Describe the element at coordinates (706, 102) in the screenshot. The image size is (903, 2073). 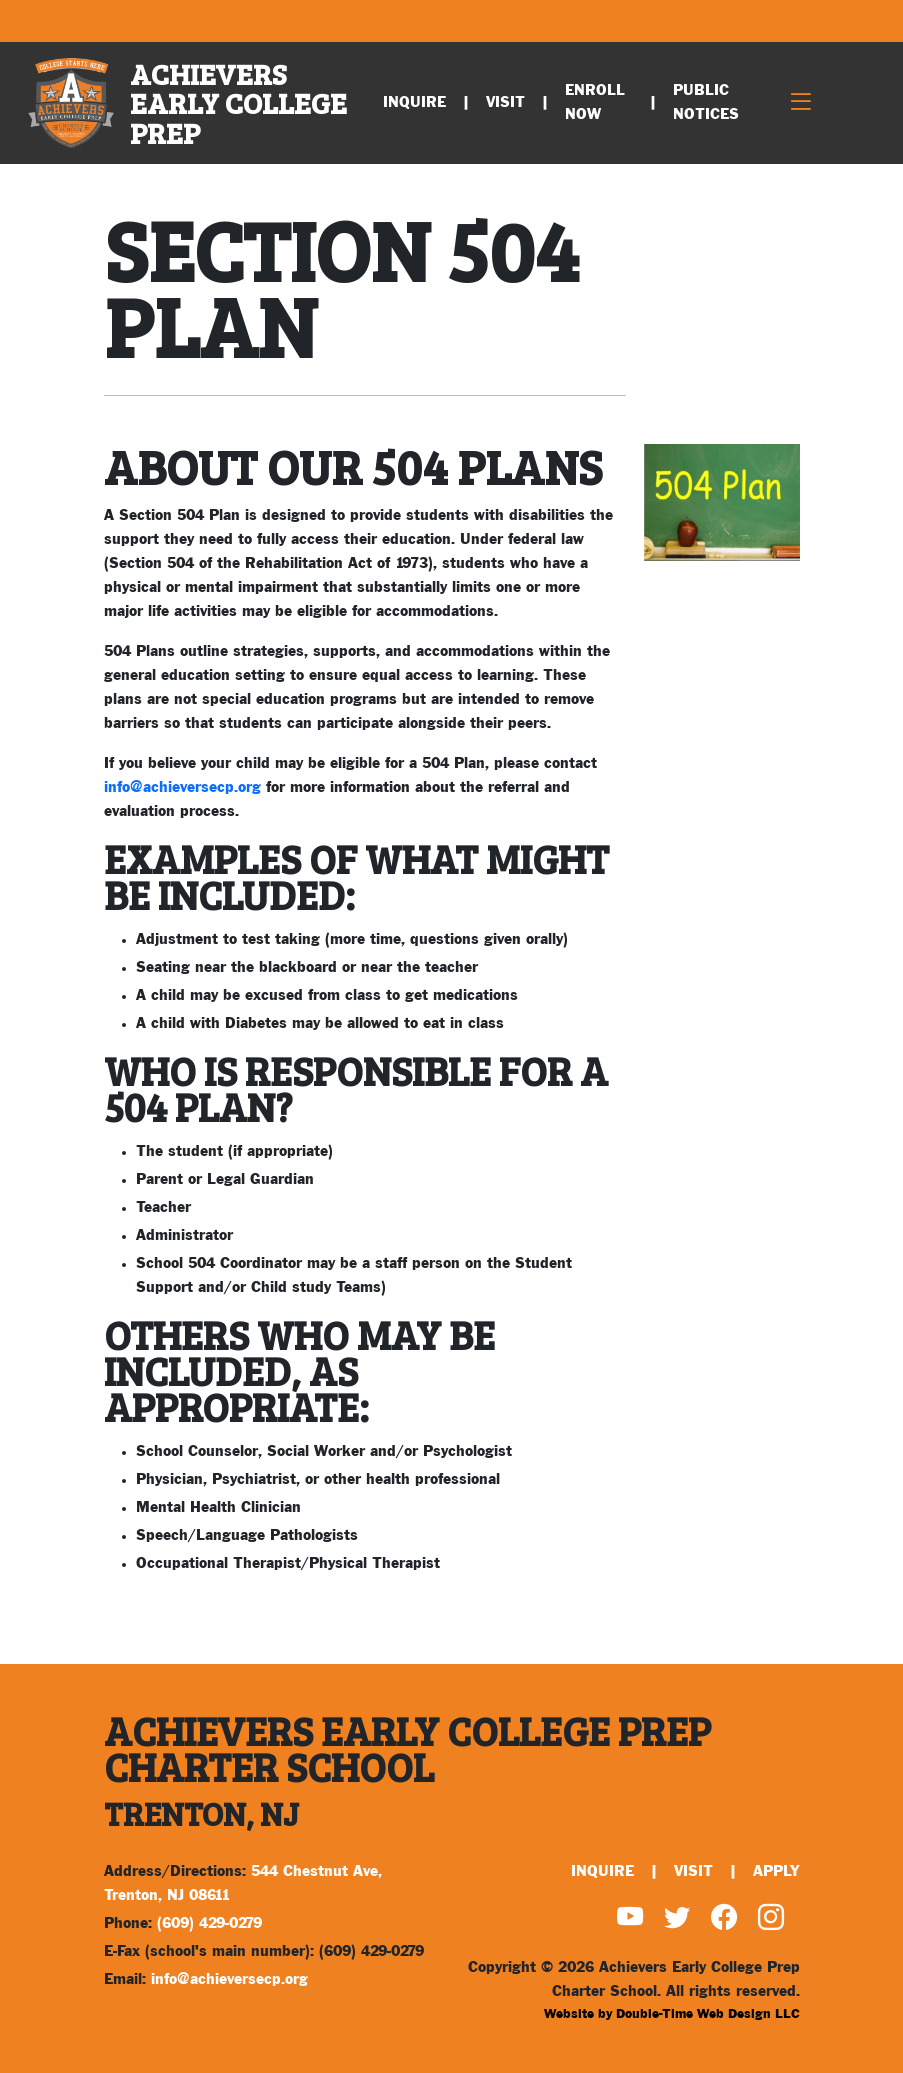
I see `Public Notices` at that location.